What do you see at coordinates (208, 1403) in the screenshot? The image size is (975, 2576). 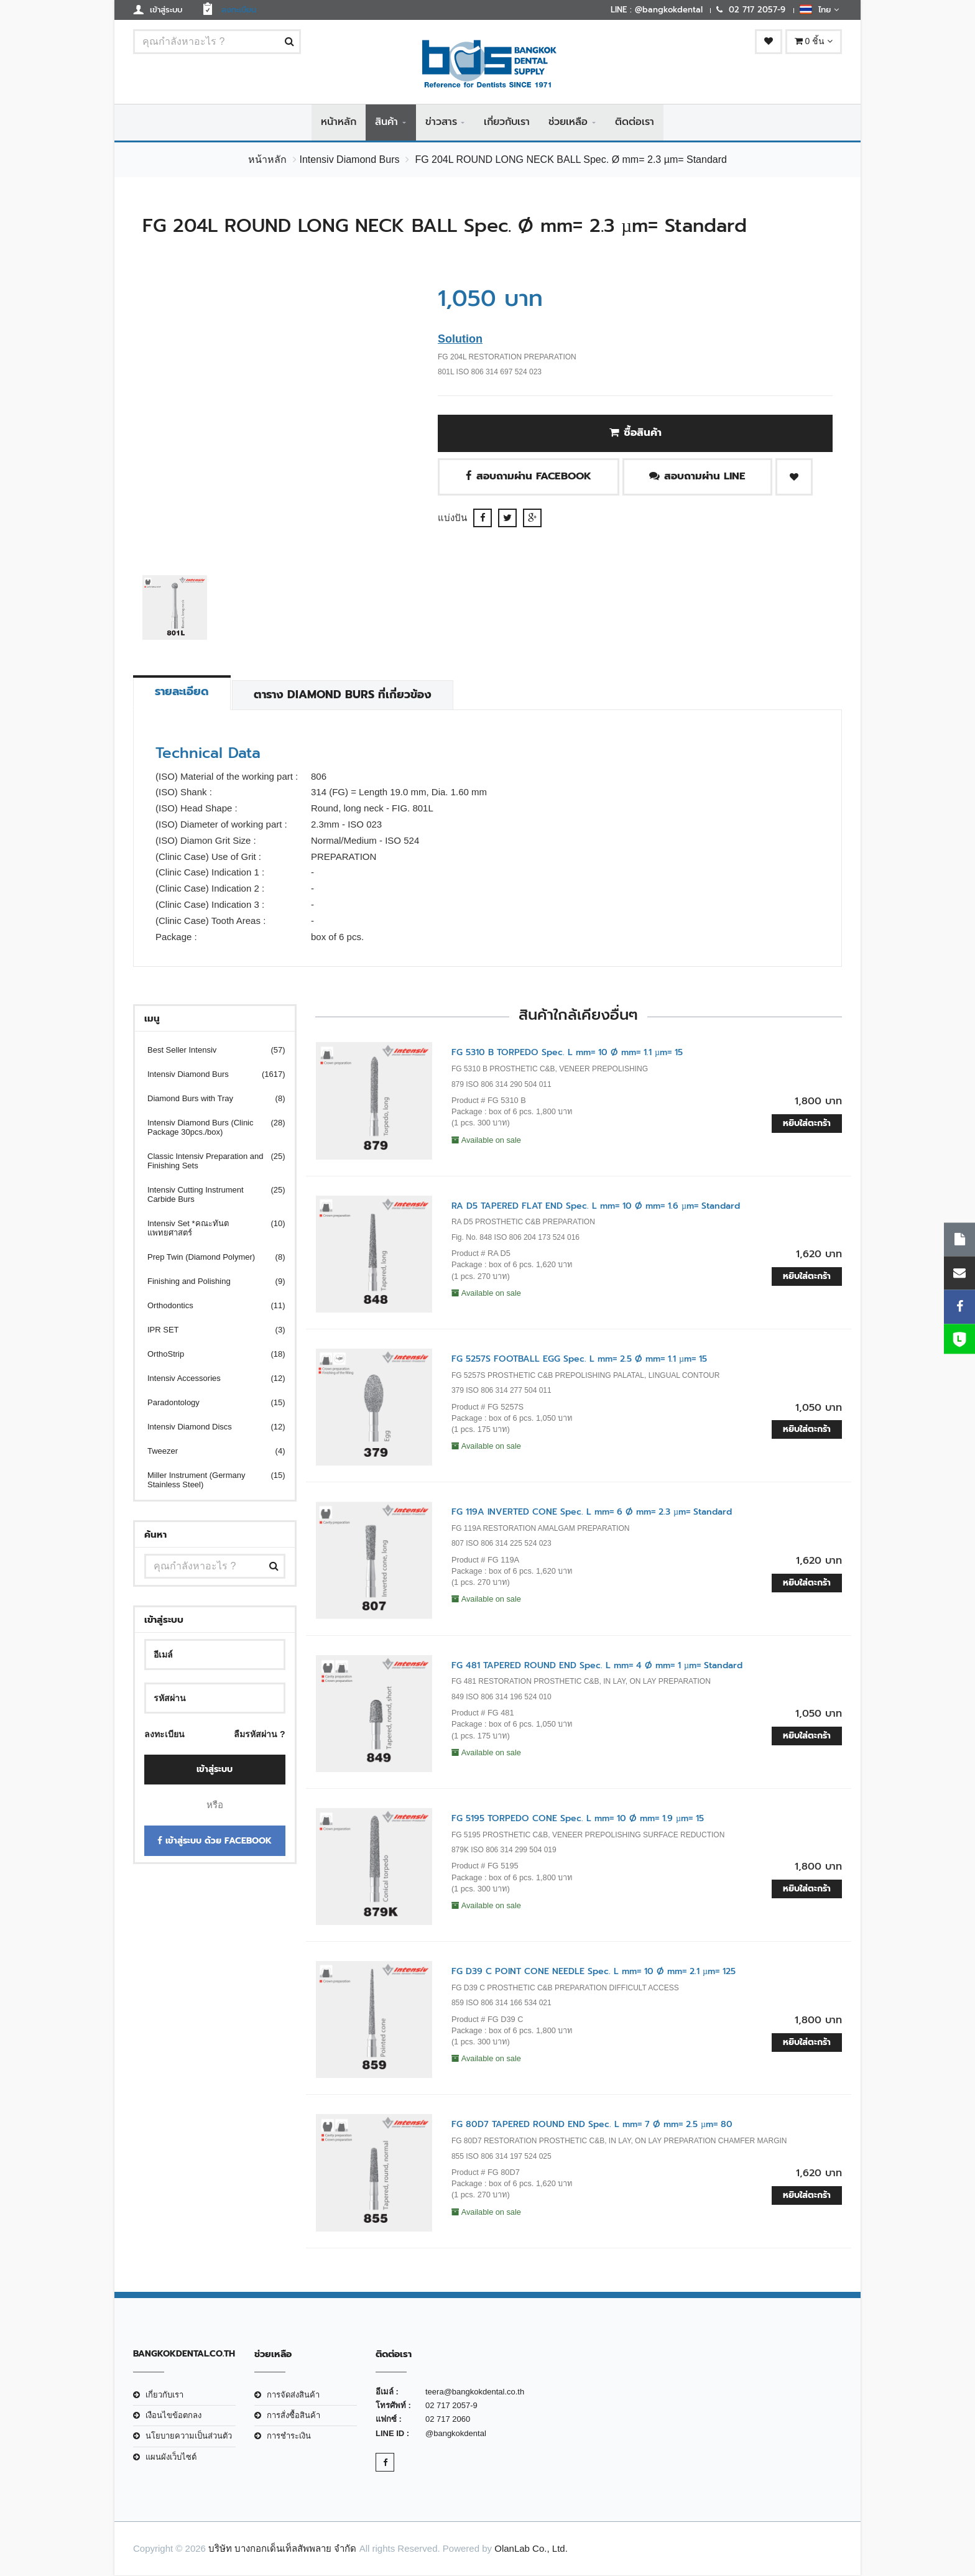 I see `Paradontology` at bounding box center [208, 1403].